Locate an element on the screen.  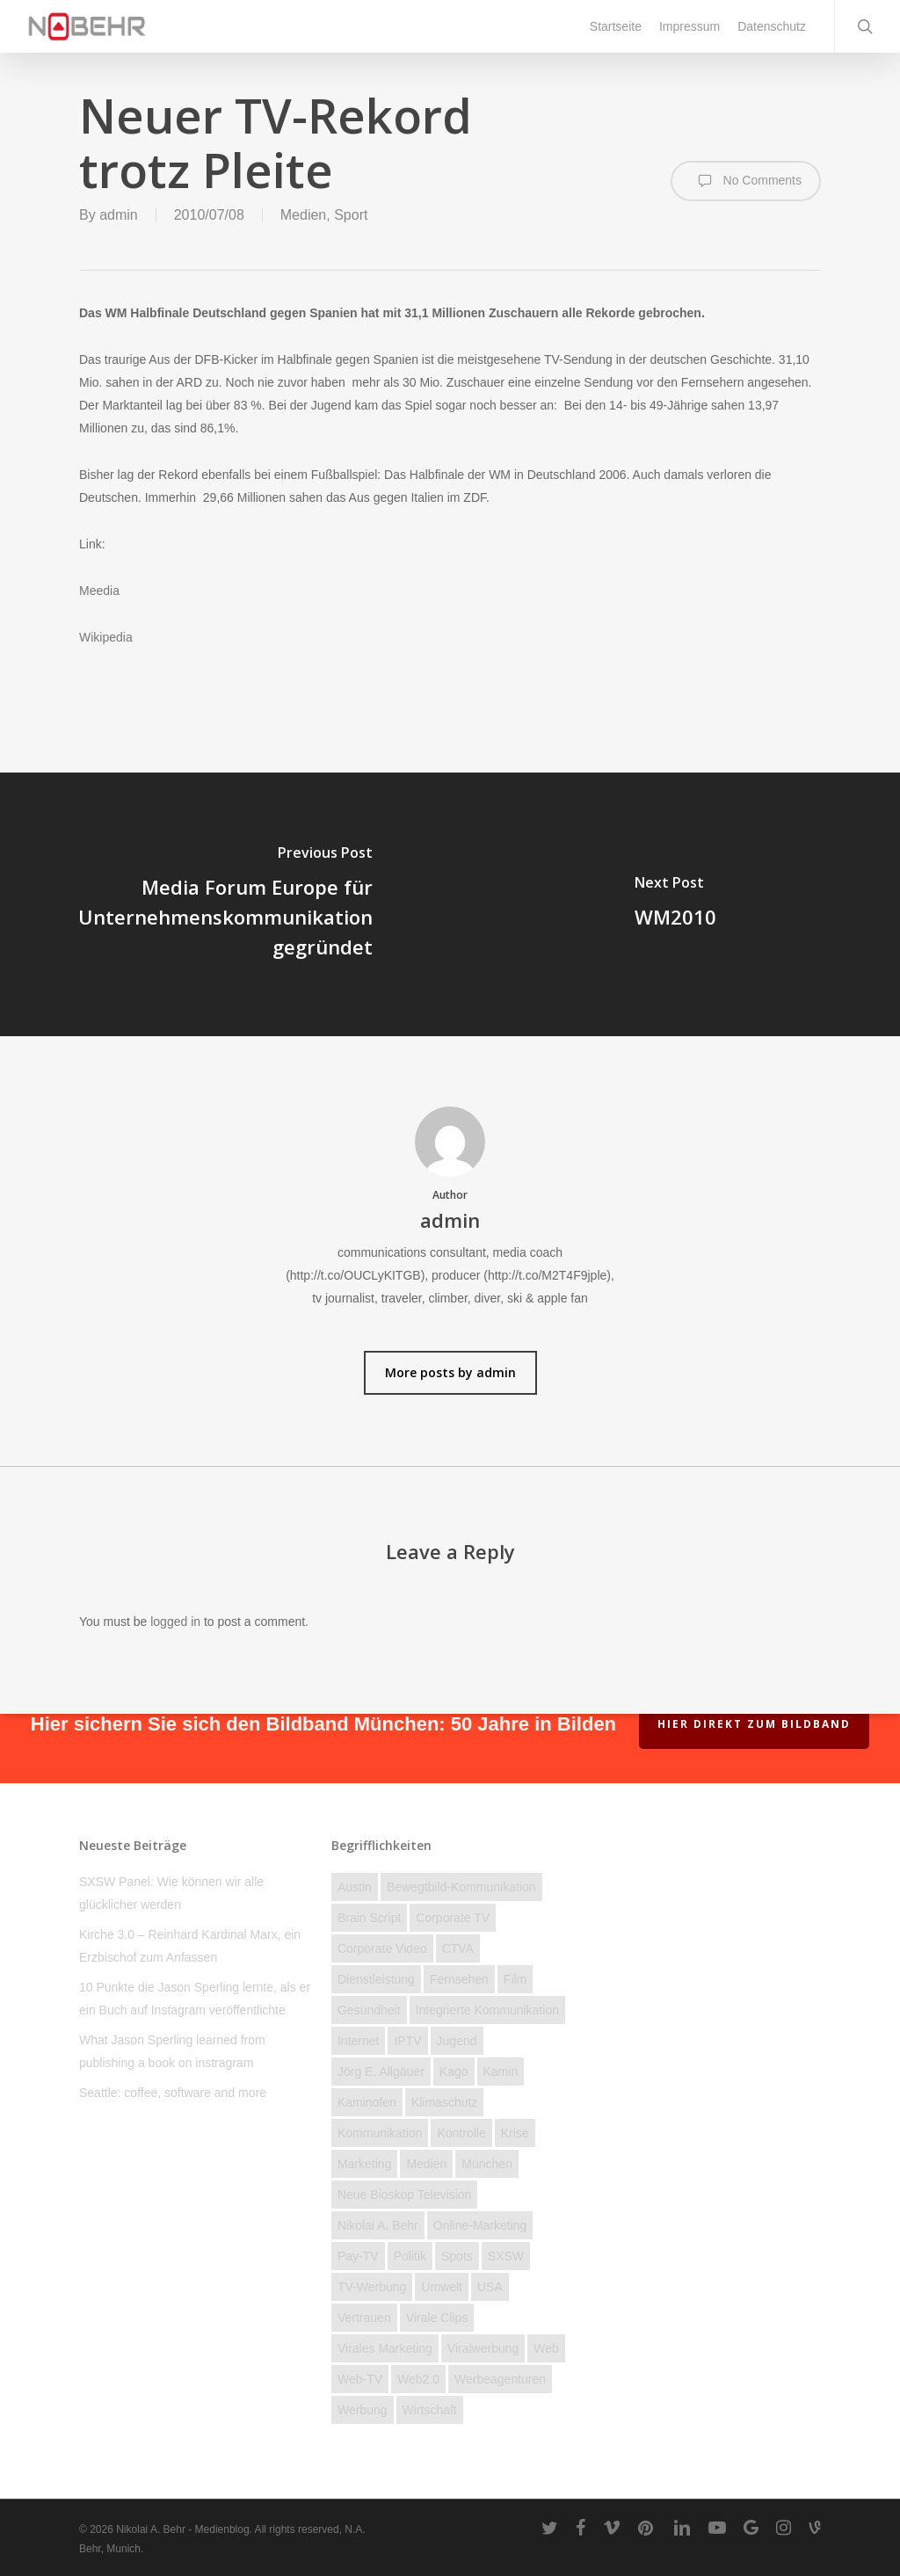
Bewegtbild-Kommunikation [Bewegtbild-Kommunikation (14 Einträge)] is located at coordinates (461, 1887).